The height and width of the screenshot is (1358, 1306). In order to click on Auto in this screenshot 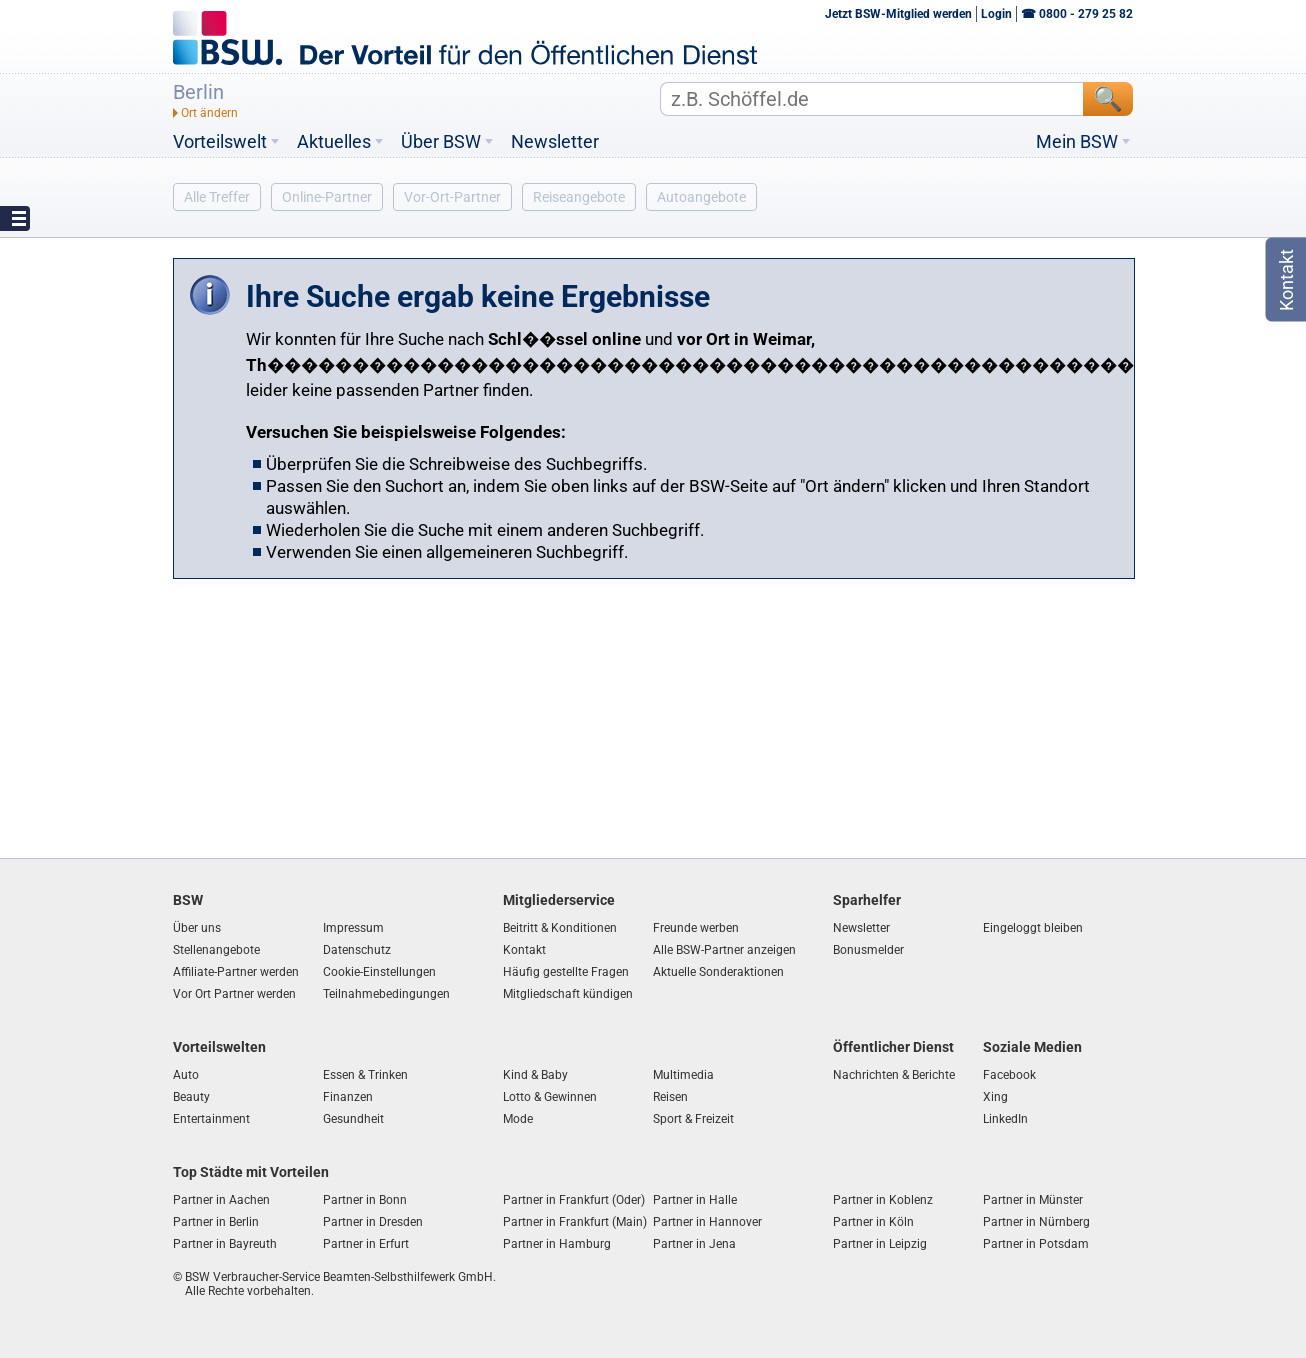, I will do `click(186, 1075)`.